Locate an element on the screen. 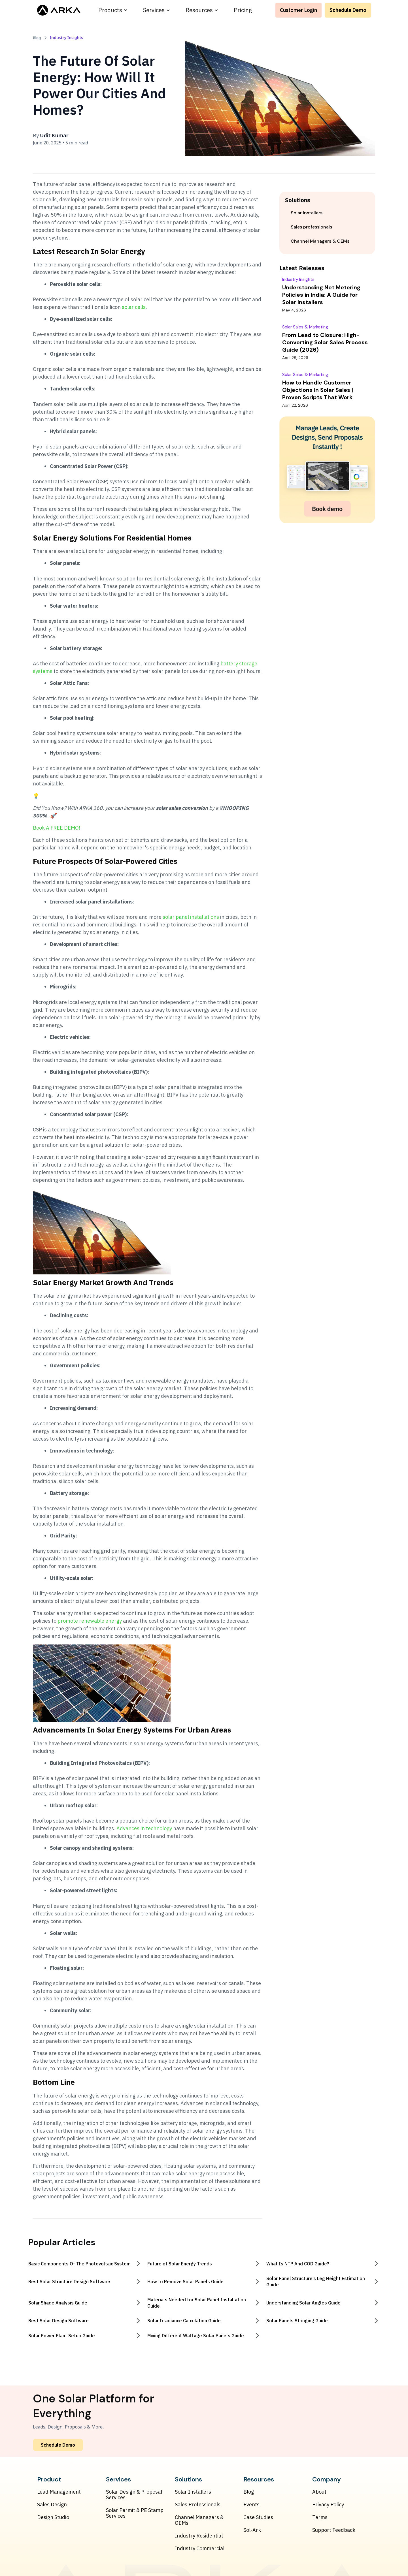 This screenshot has width=408, height=2576. [button] is located at coordinates (113, 10).